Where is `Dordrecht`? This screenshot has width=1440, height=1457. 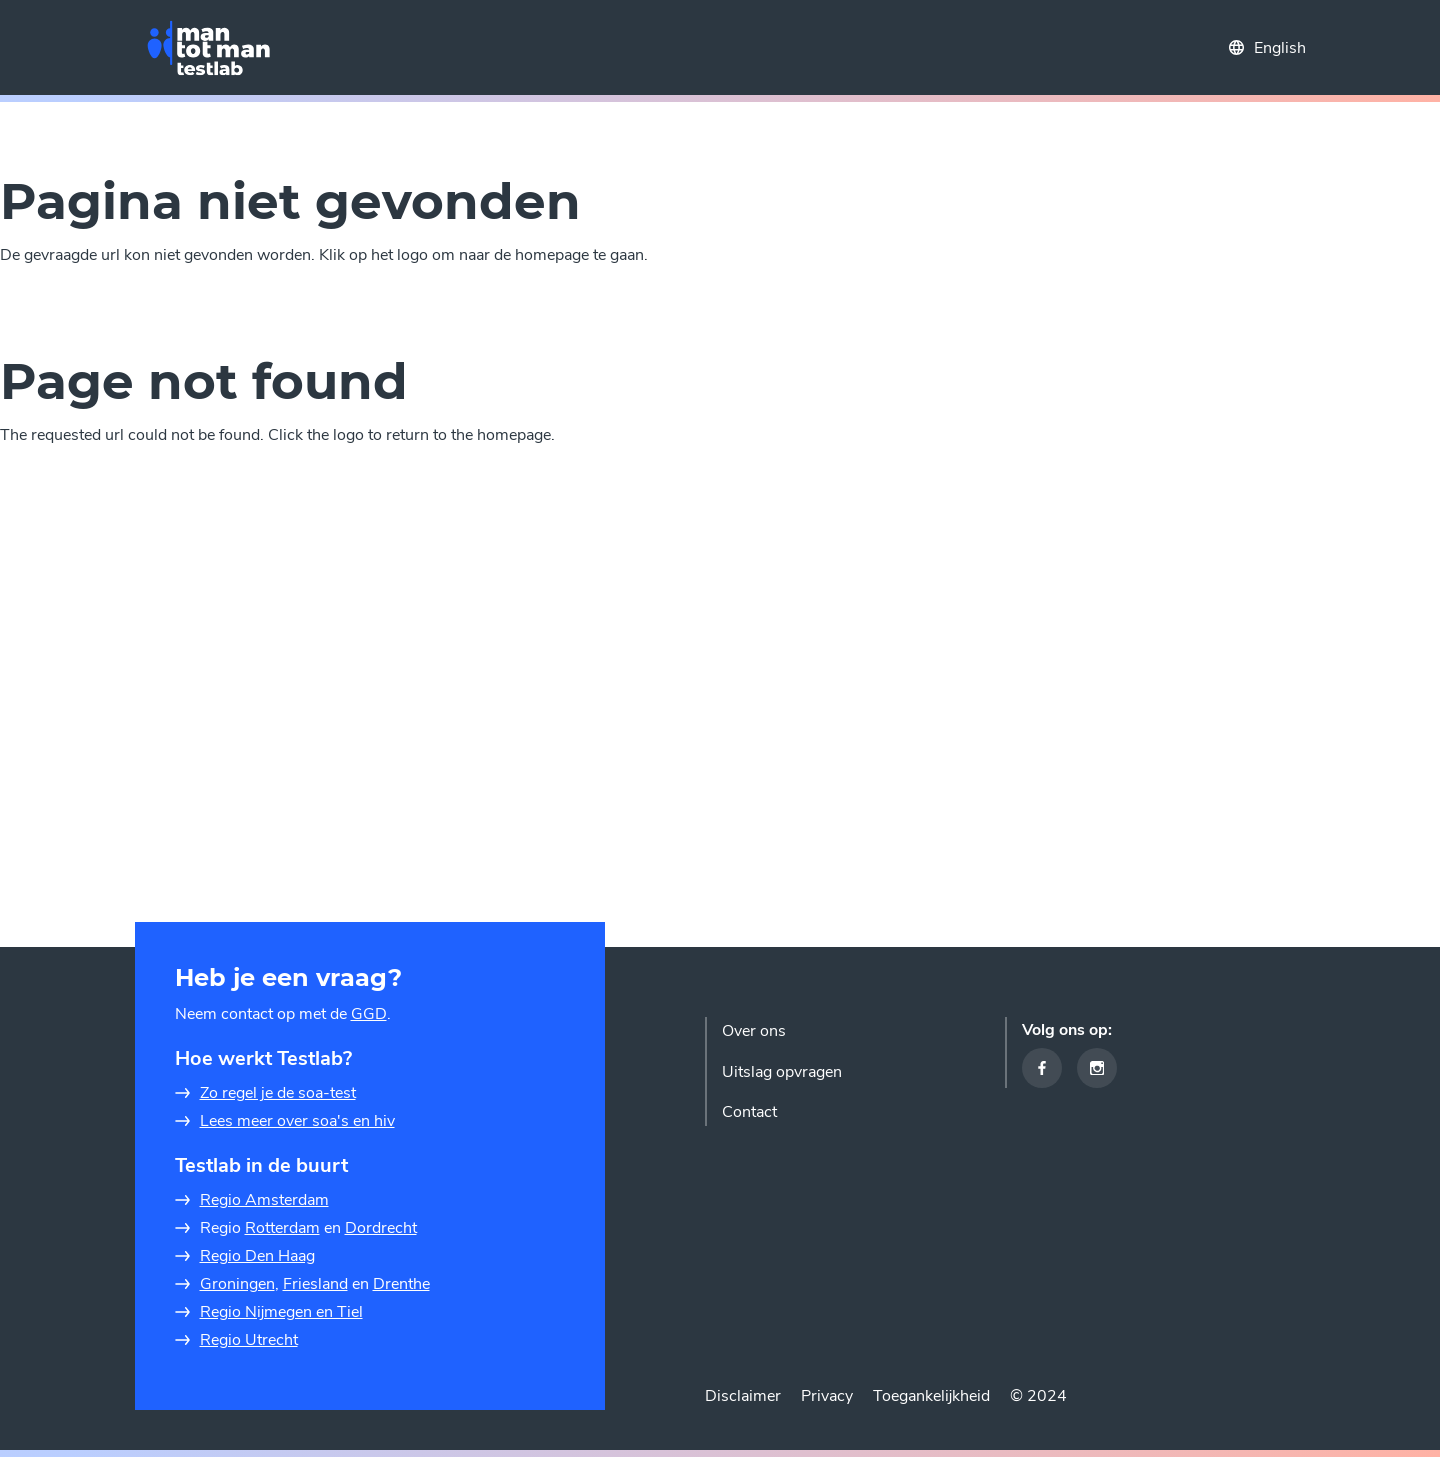
Dordrecht is located at coordinates (381, 1228).